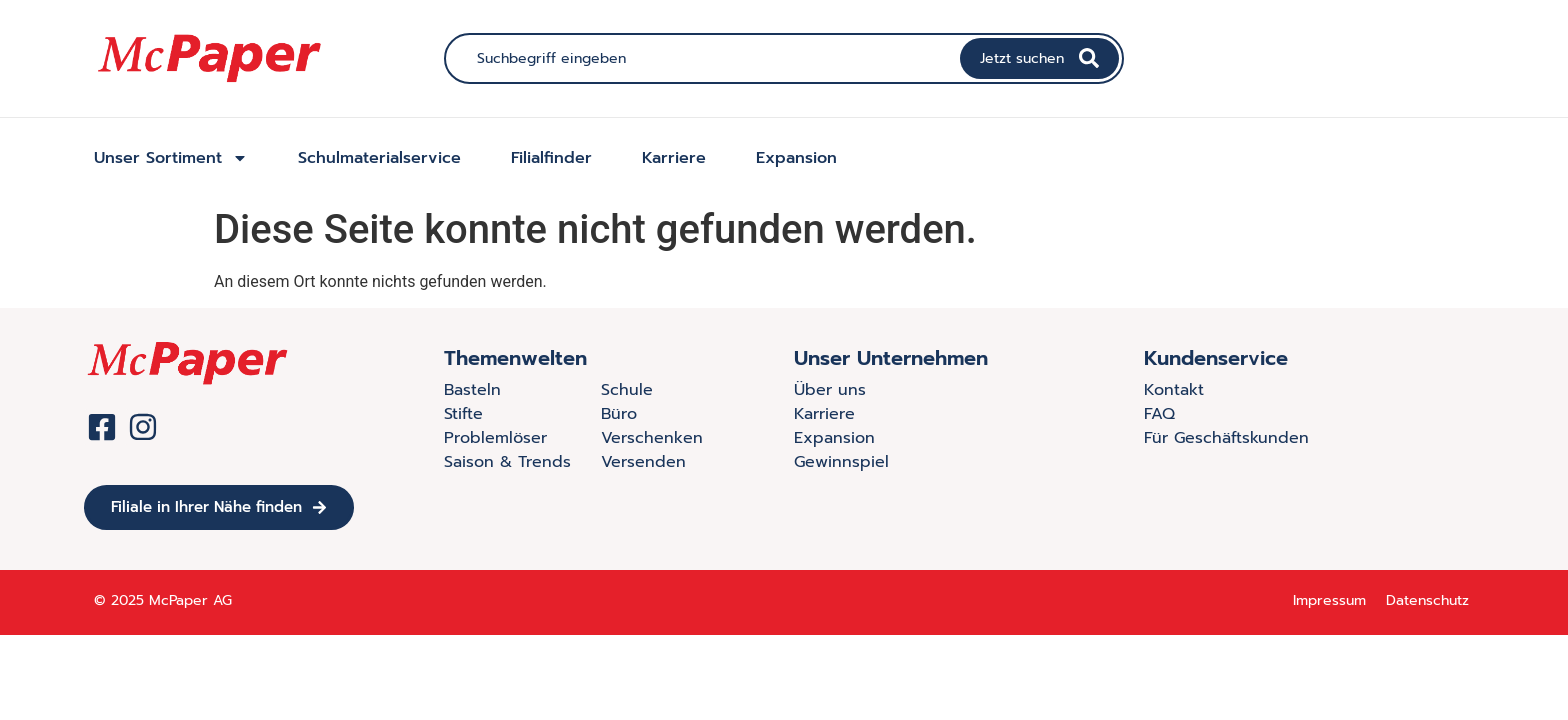 Image resolution: width=1568 pixels, height=720 pixels. What do you see at coordinates (796, 158) in the screenshot?
I see `Expansion` at bounding box center [796, 158].